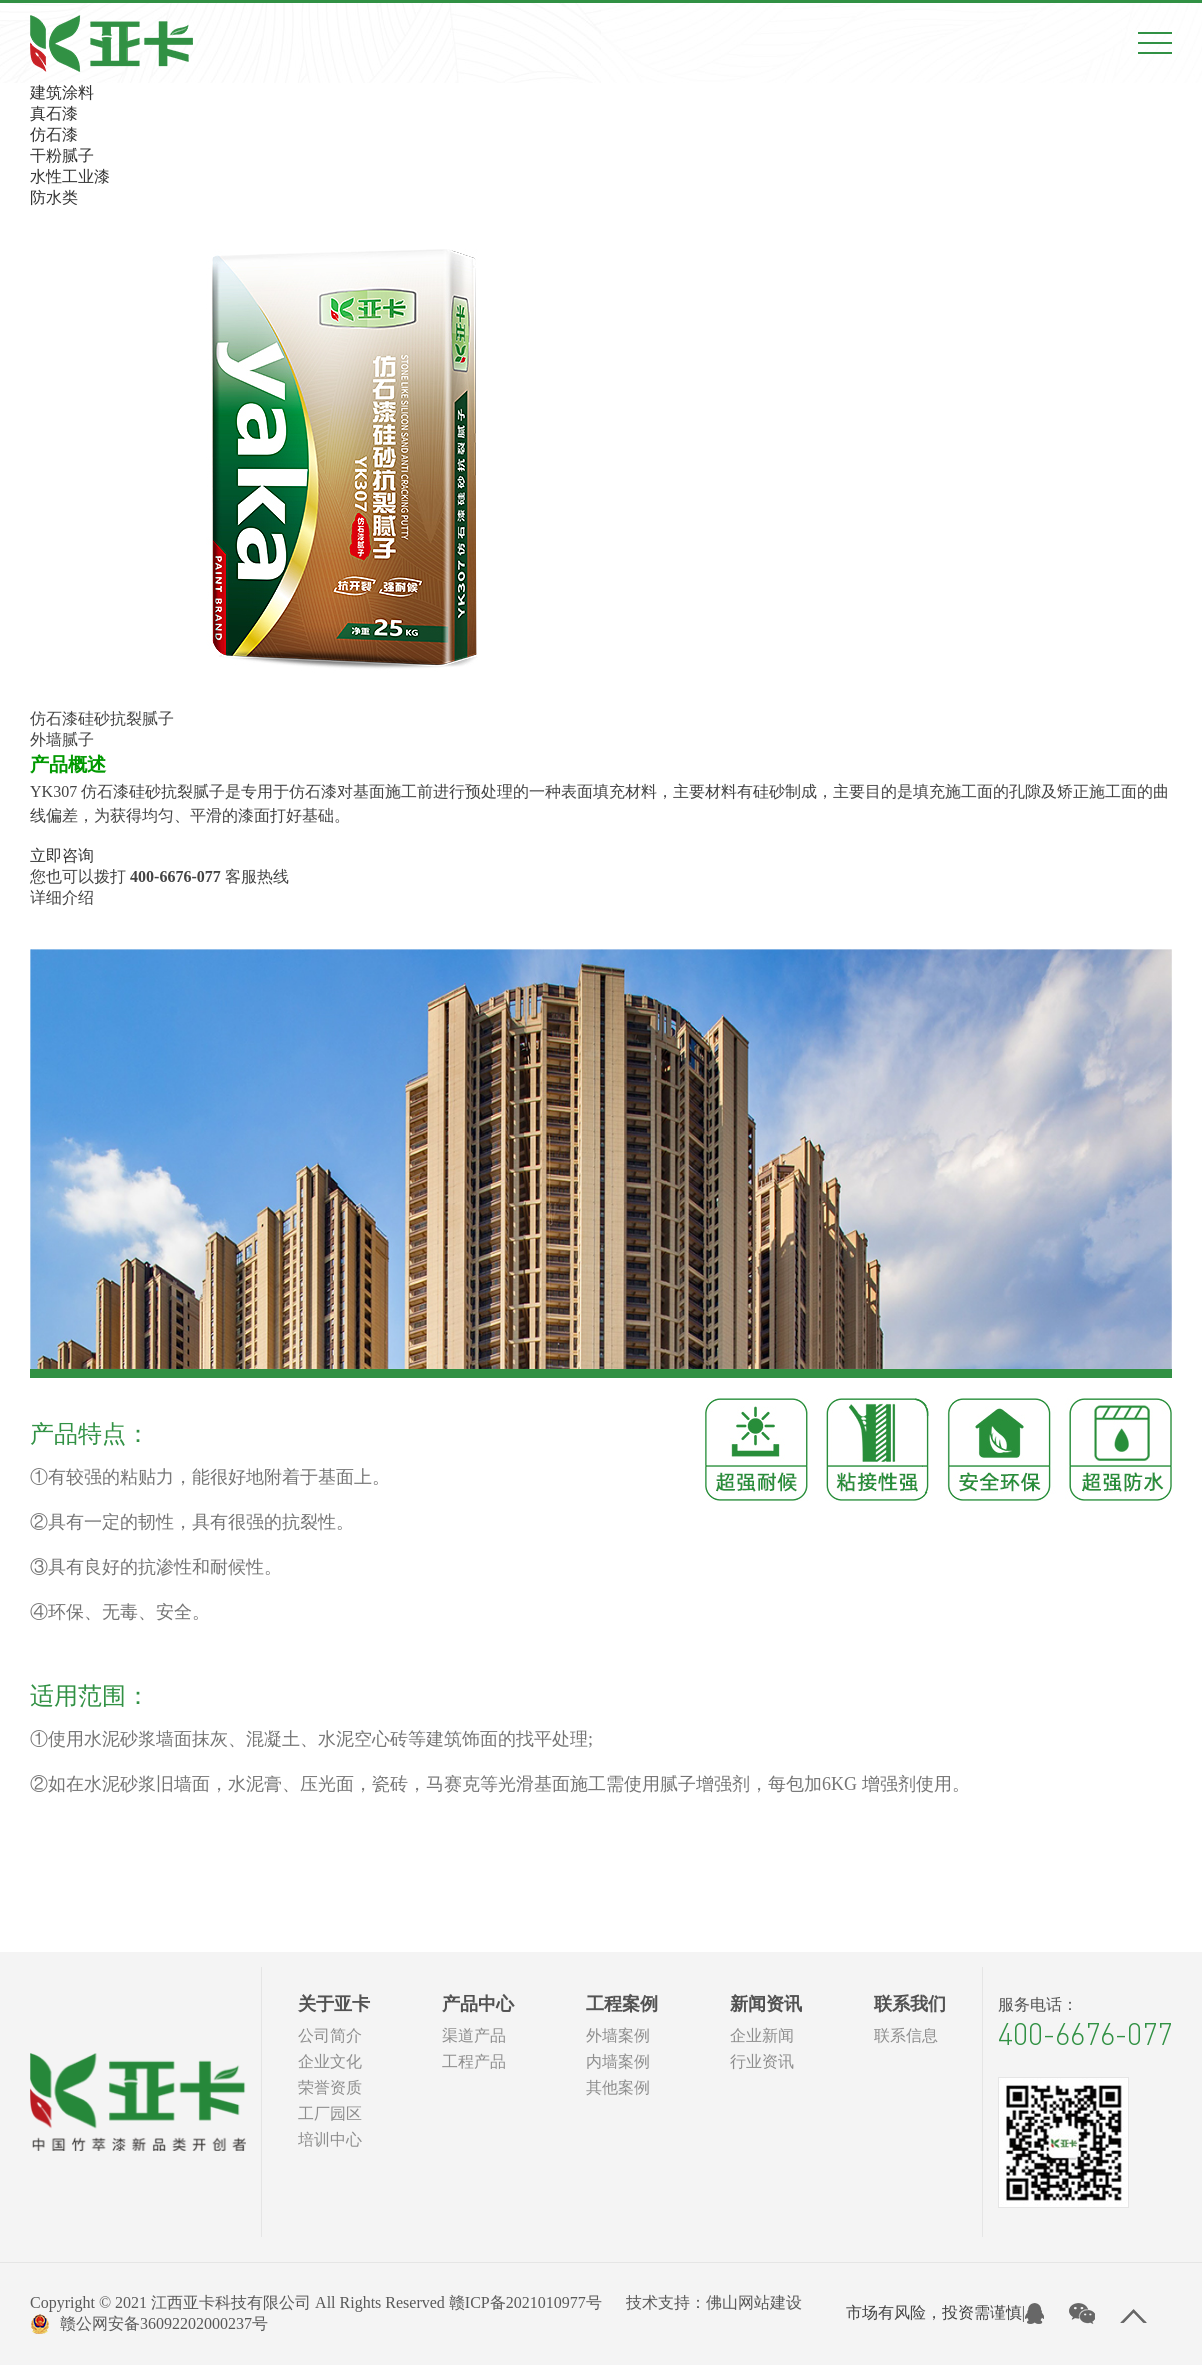 The width and height of the screenshot is (1202, 2365). Describe the element at coordinates (1085, 2034) in the screenshot. I see `400-6676-077` at that location.